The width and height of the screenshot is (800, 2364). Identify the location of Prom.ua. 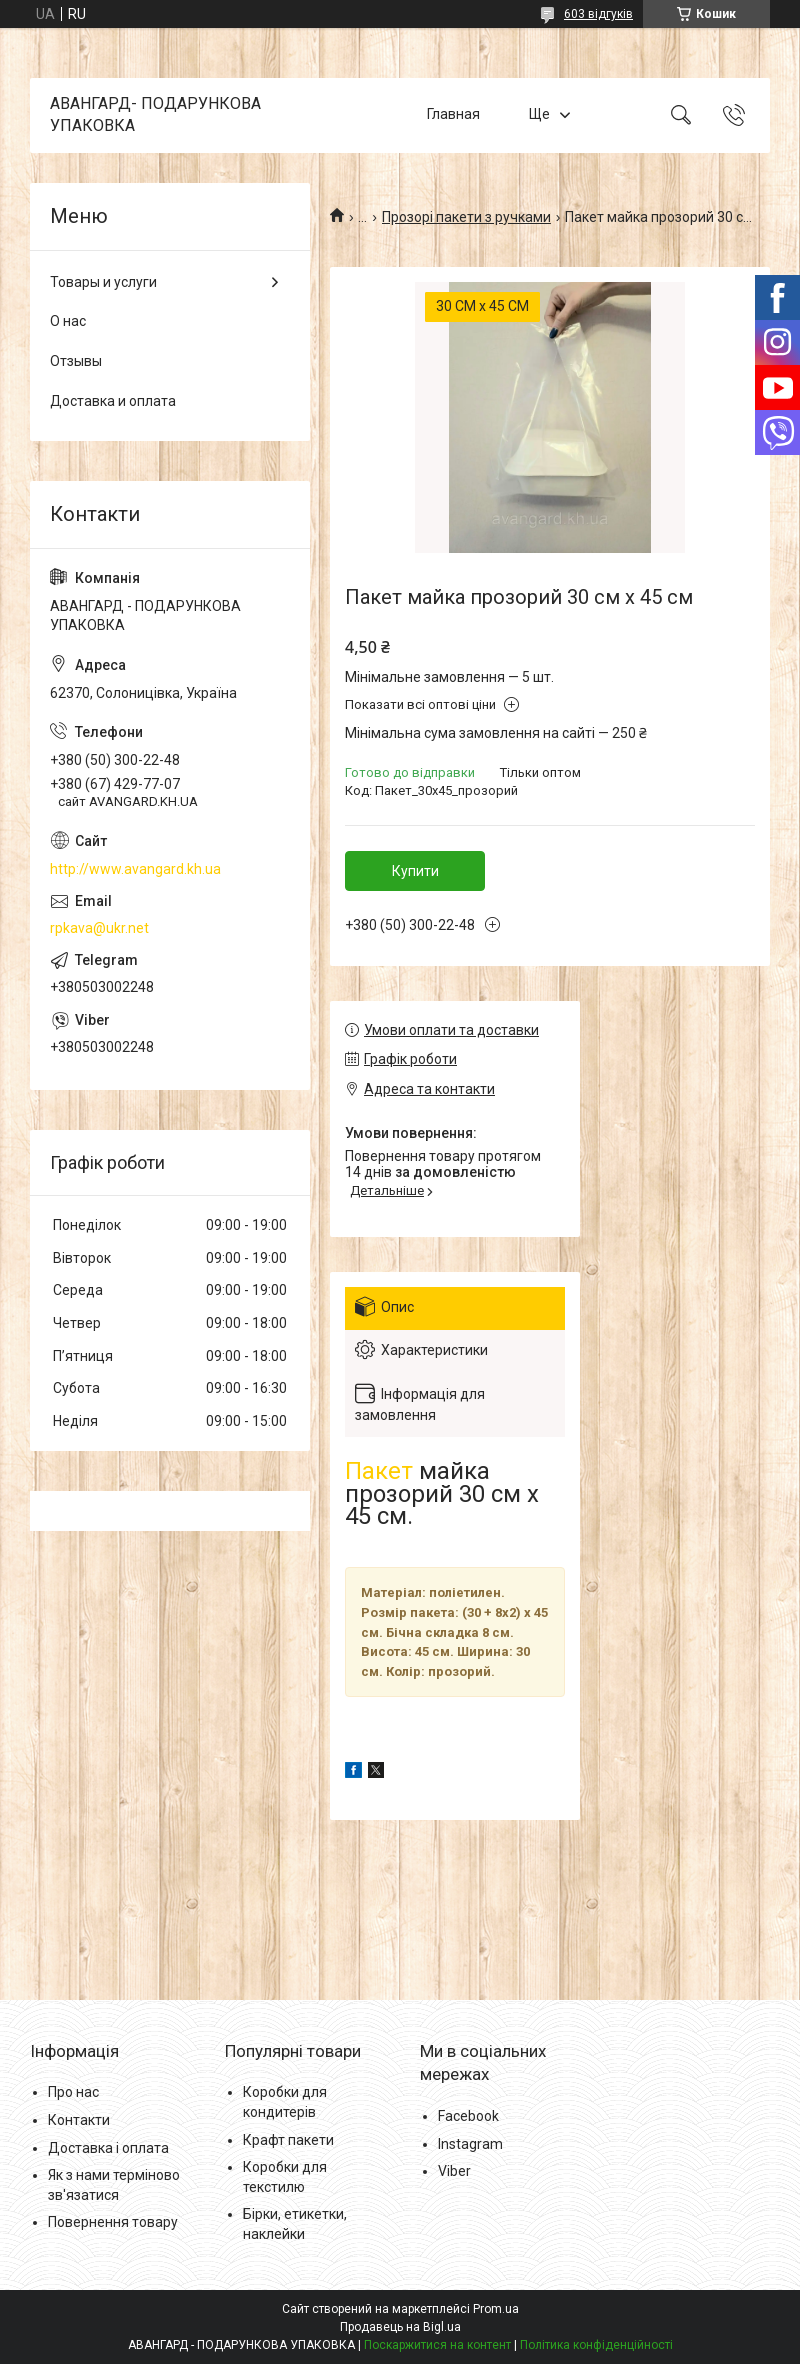
(496, 2309).